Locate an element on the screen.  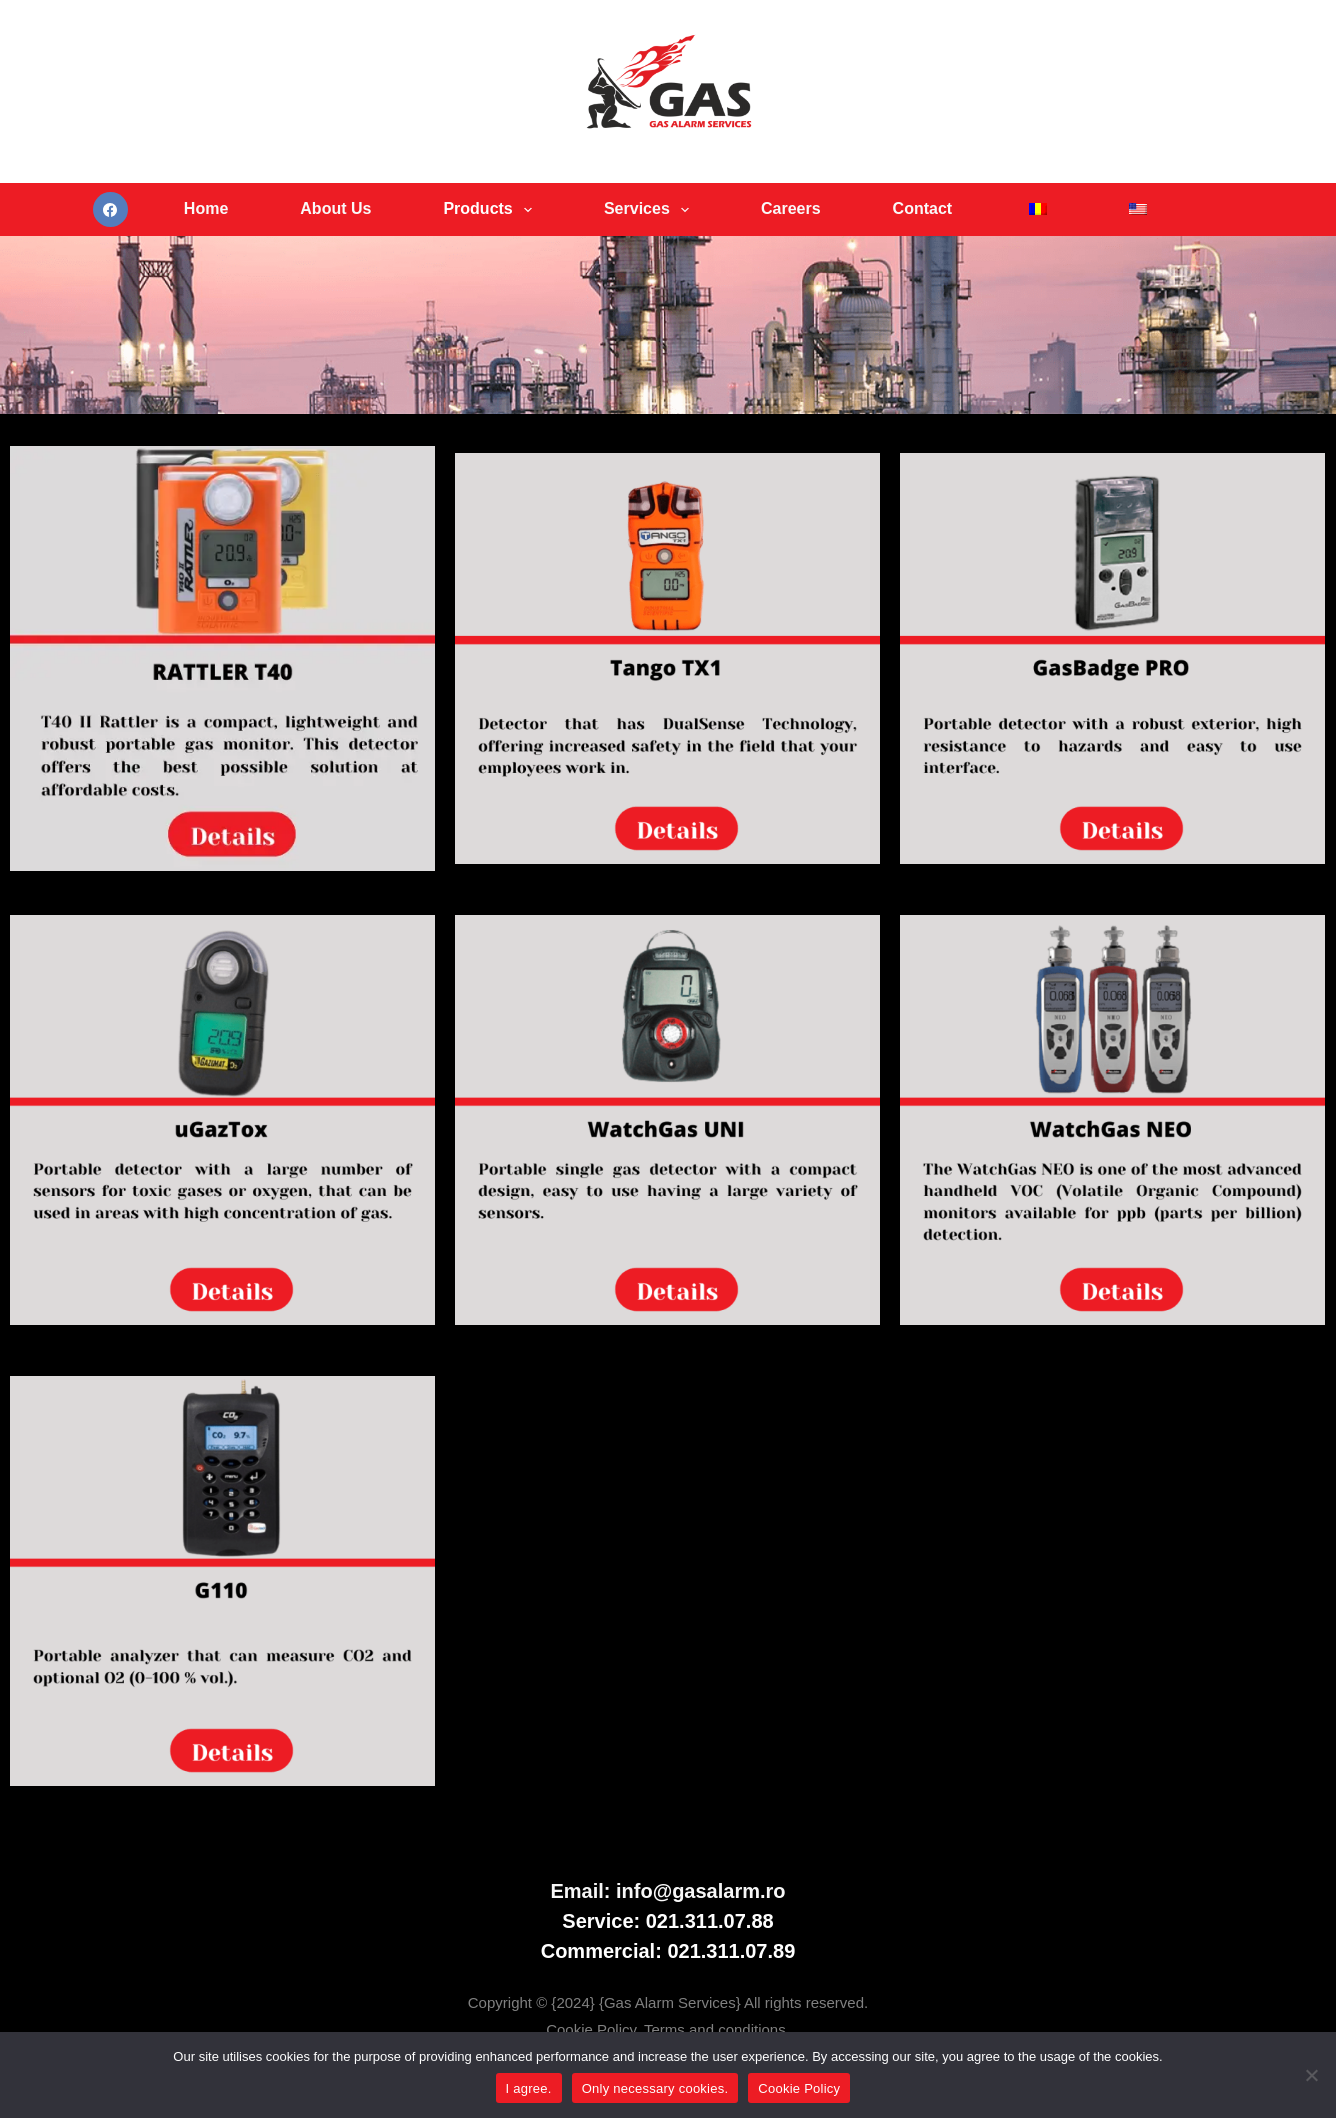
I agree. is located at coordinates (529, 2088).